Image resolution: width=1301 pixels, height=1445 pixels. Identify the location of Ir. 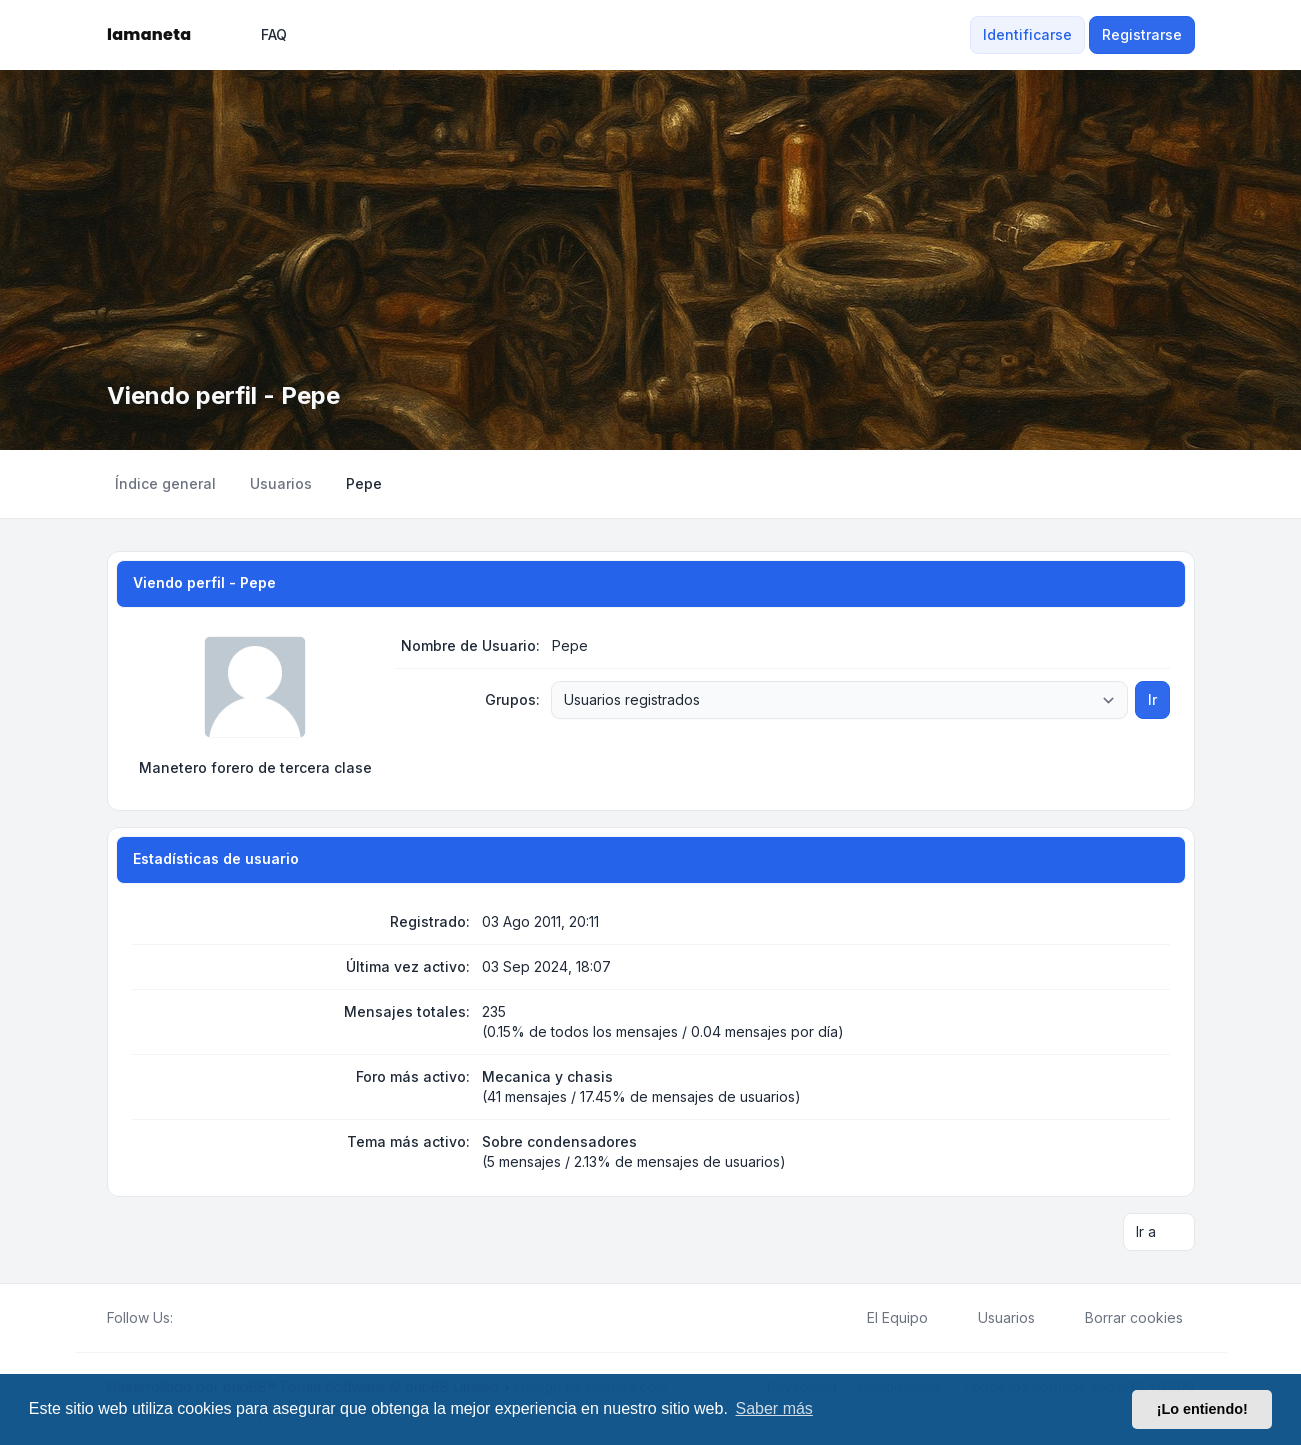
(1152, 699).